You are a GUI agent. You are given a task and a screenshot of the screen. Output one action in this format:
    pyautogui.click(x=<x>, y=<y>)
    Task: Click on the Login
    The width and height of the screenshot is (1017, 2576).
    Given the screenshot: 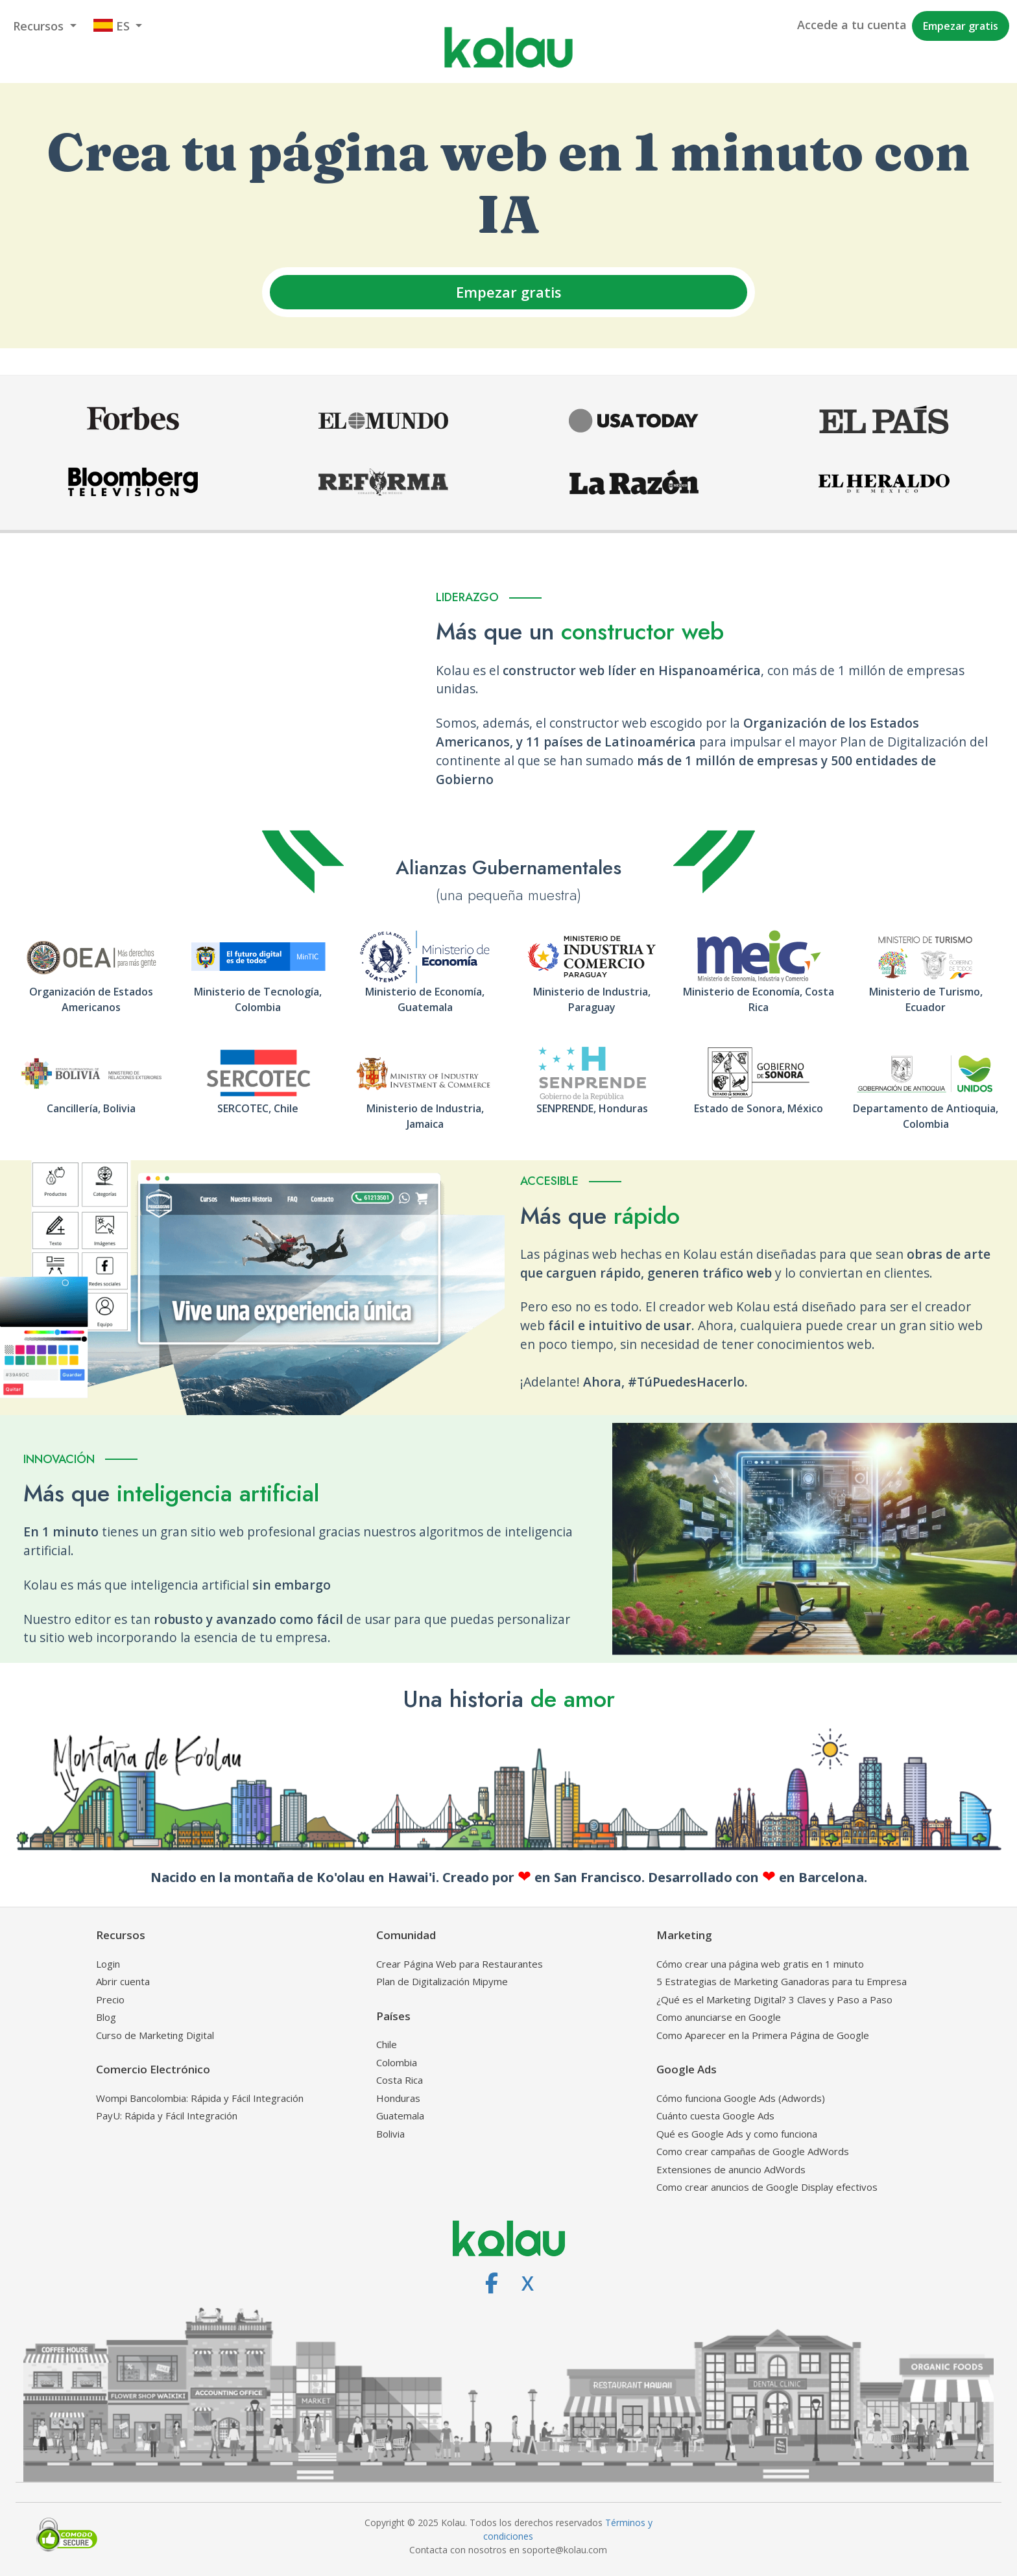 What is the action you would take?
    pyautogui.click(x=108, y=1963)
    